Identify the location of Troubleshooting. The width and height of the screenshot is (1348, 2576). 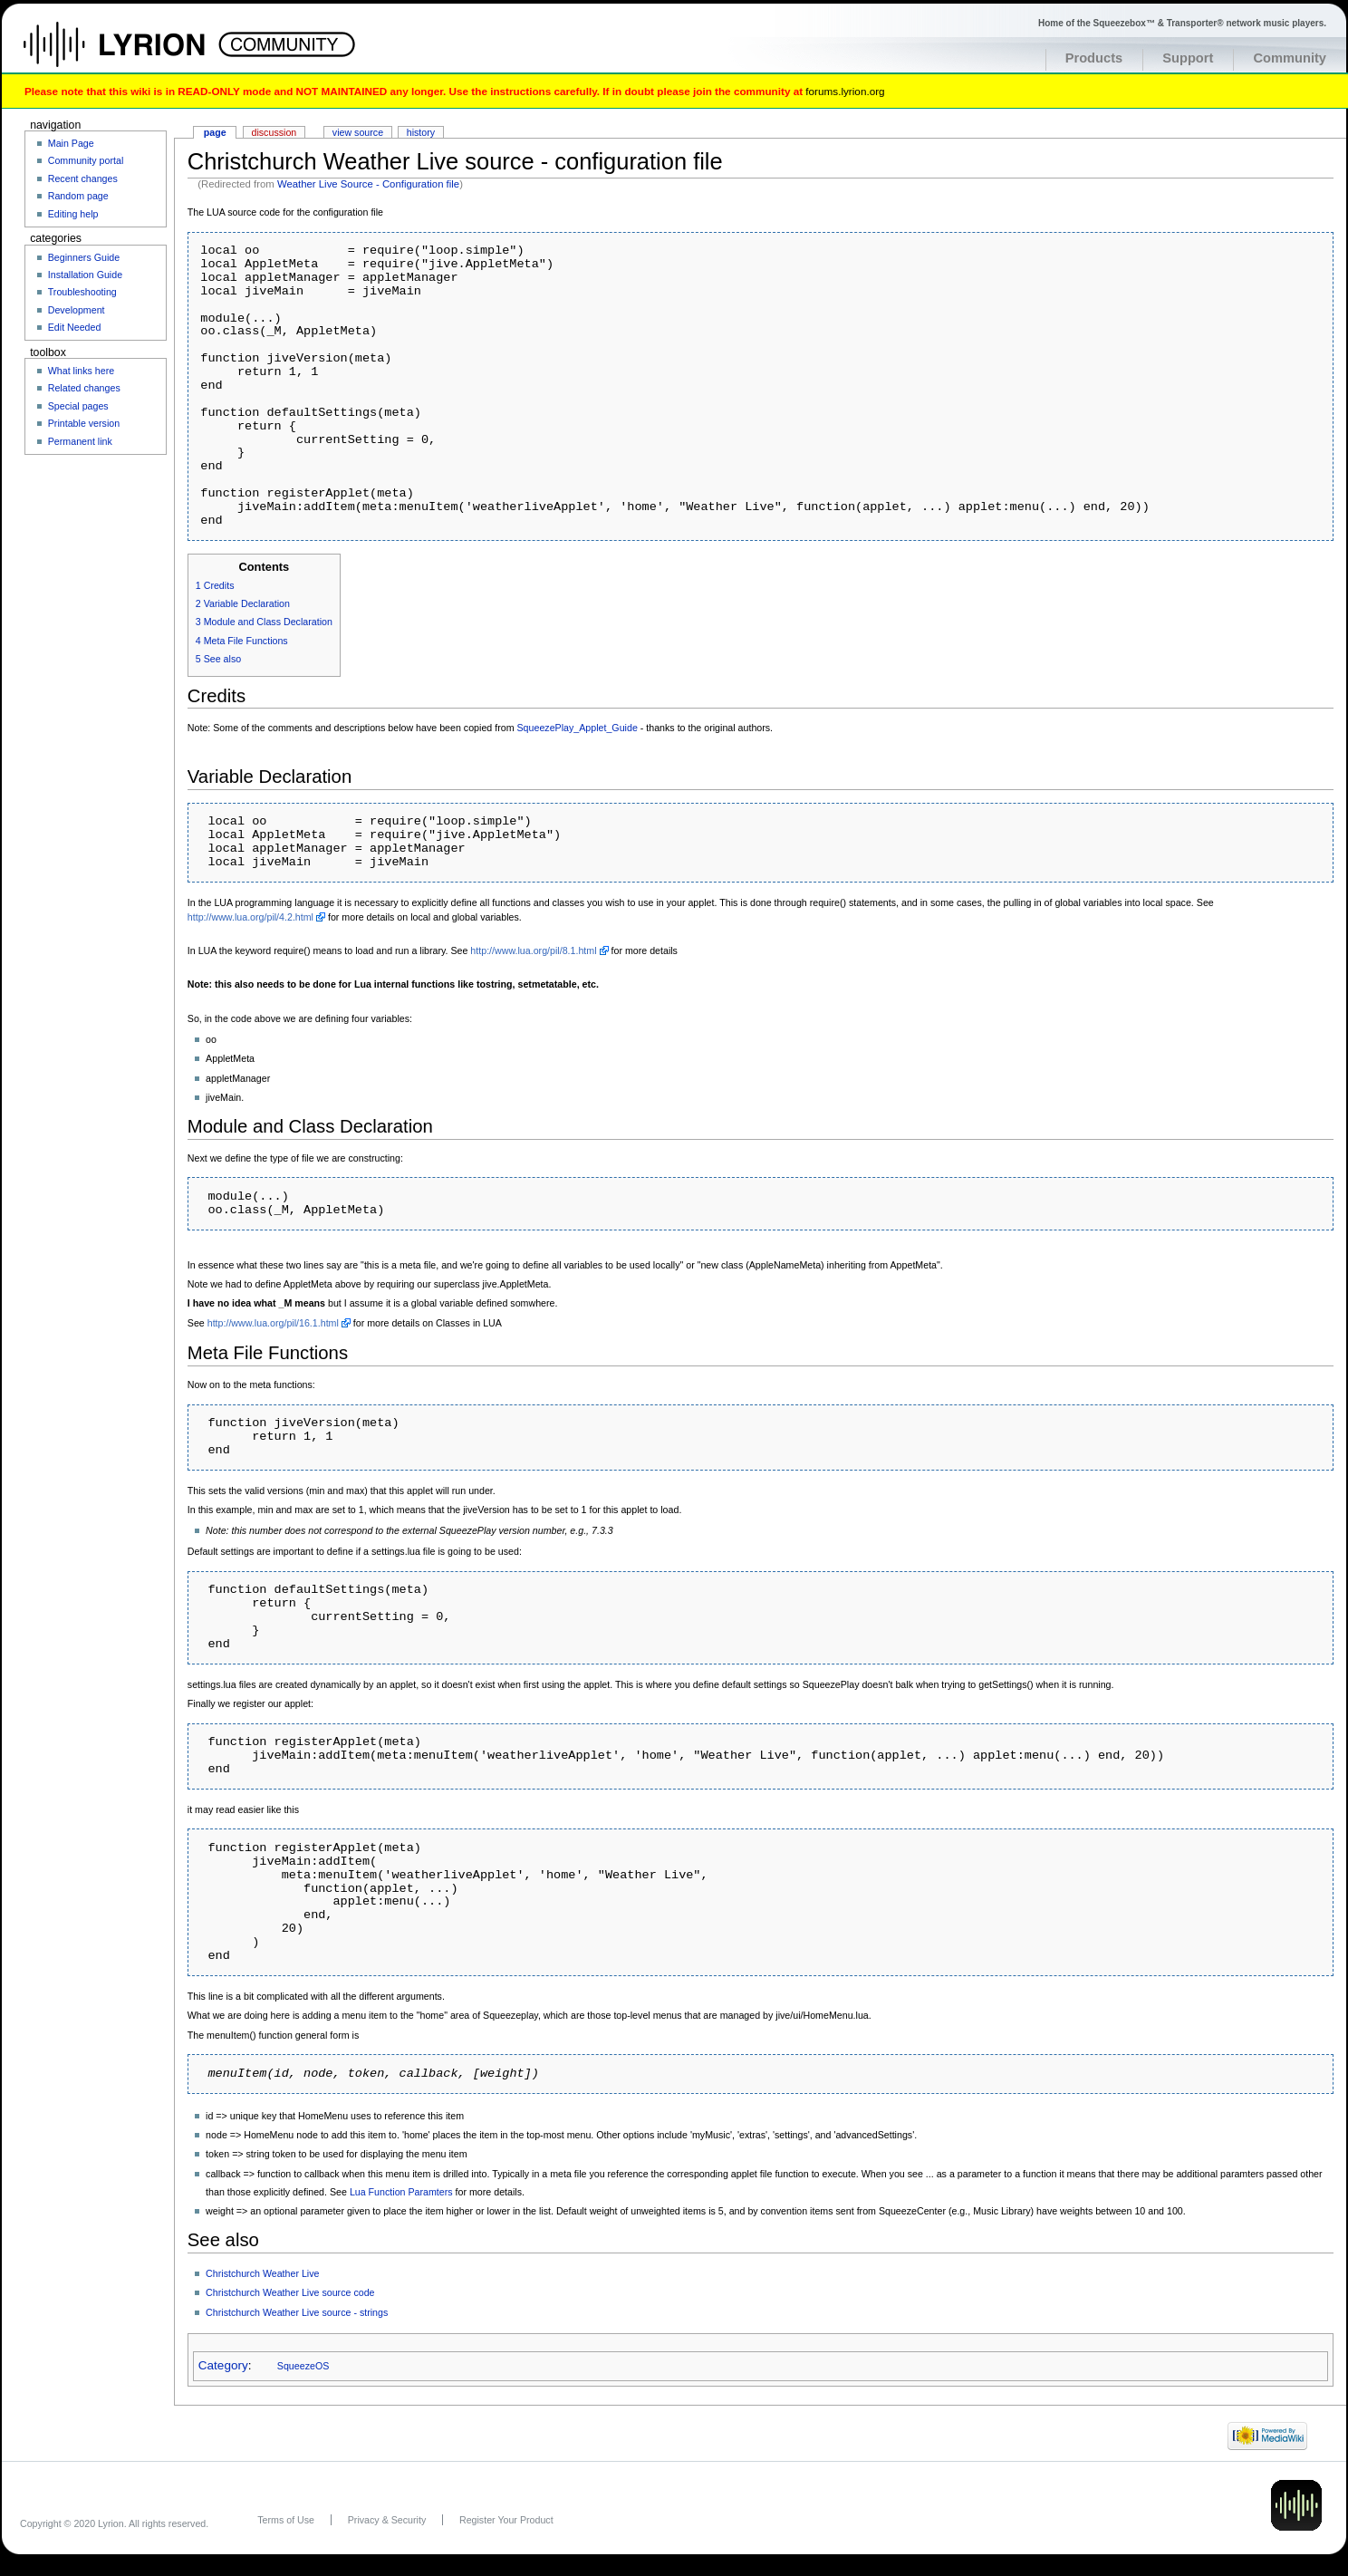
(82, 291).